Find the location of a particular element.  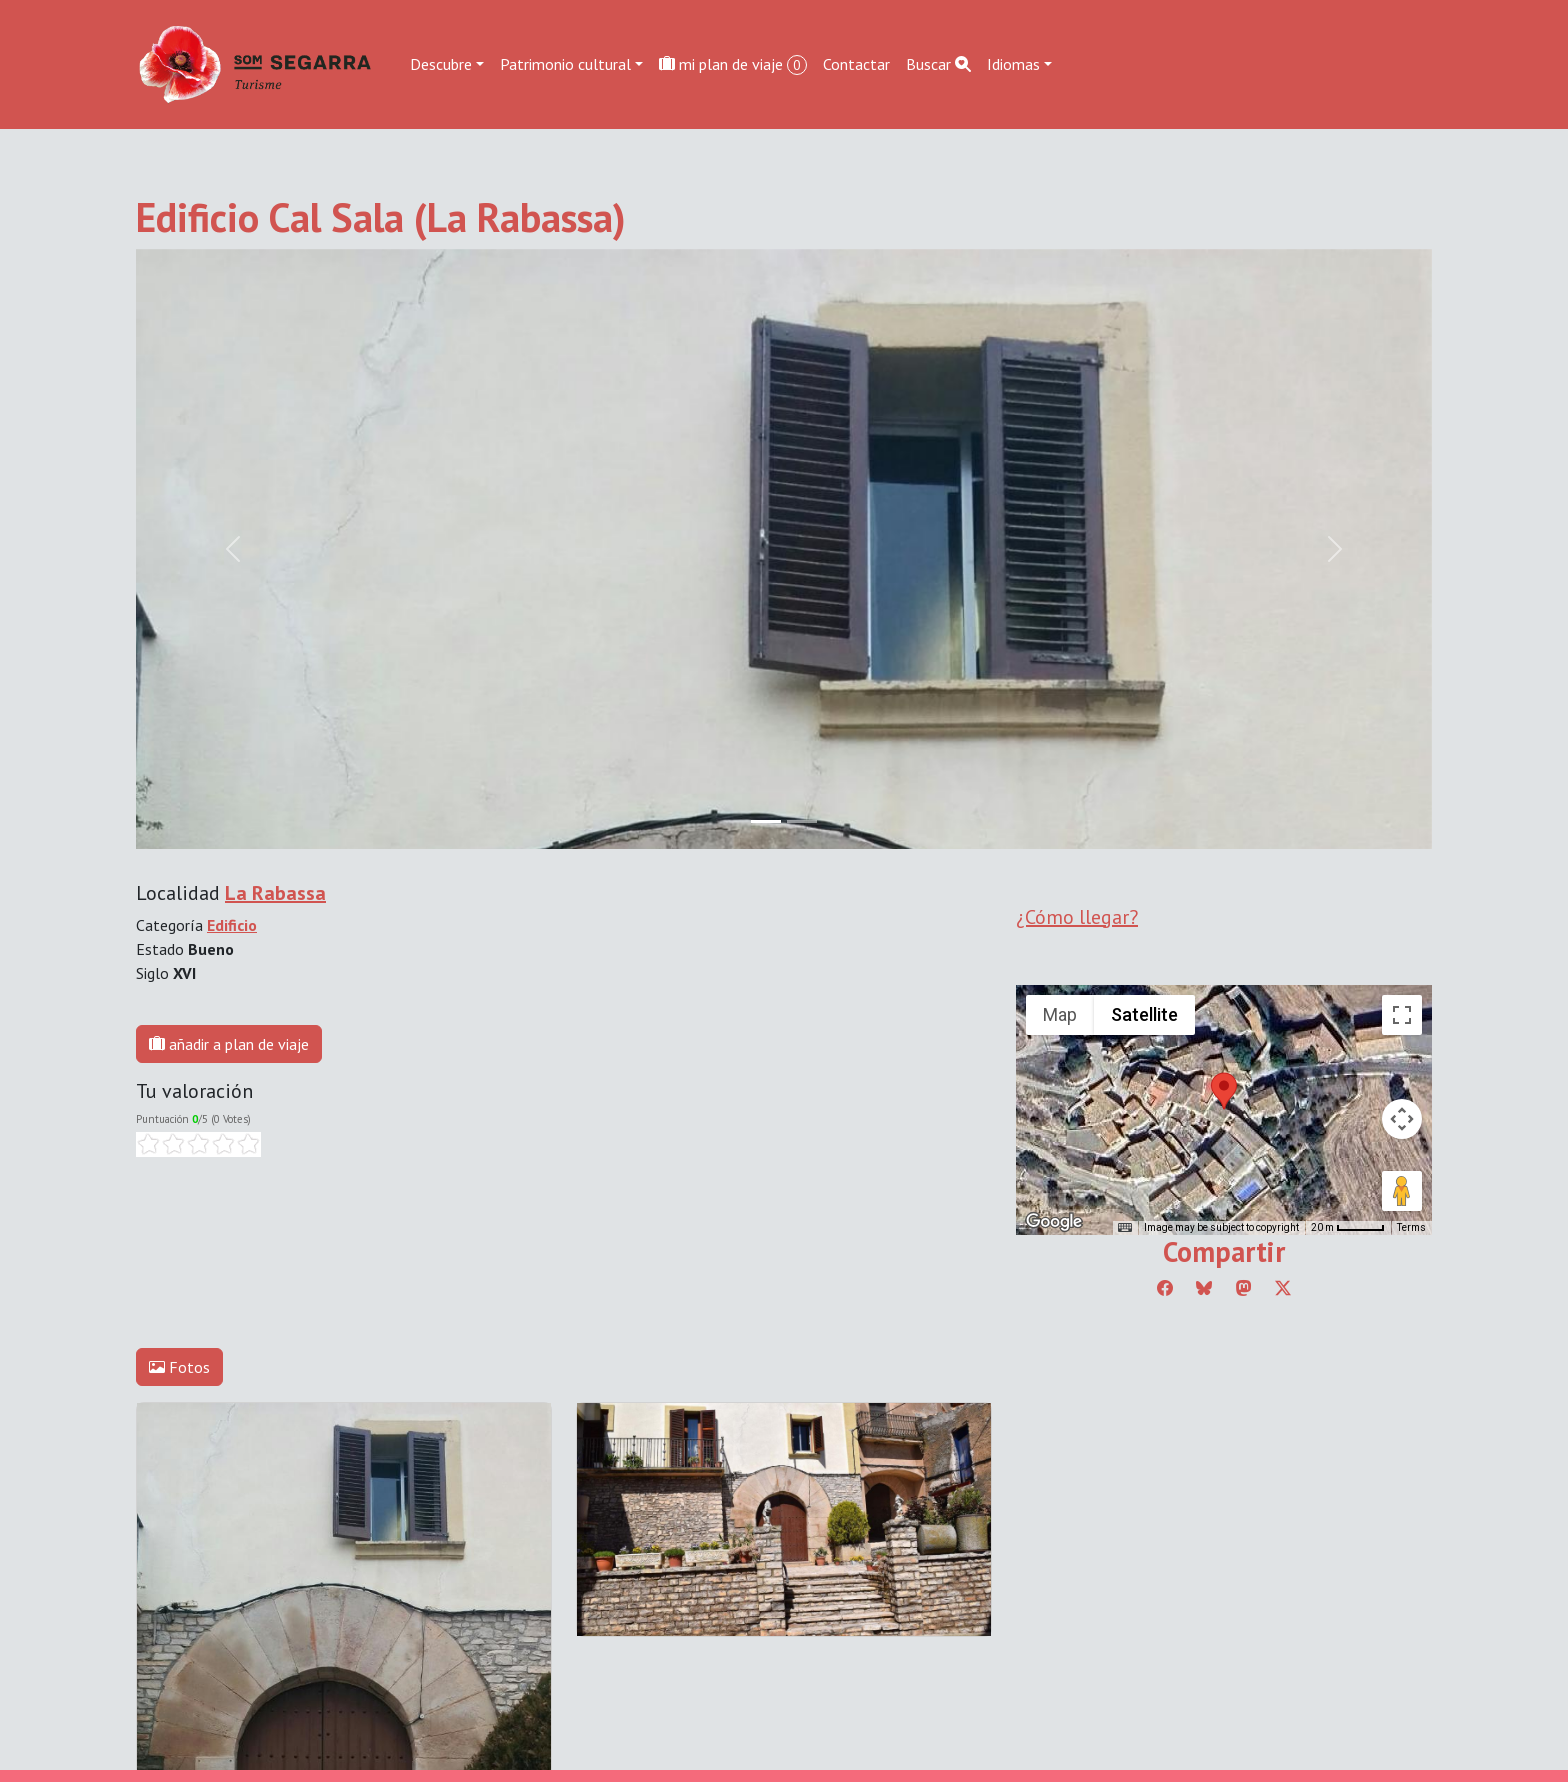

Satellite [menuitemradio] is located at coordinates (1144, 1014).